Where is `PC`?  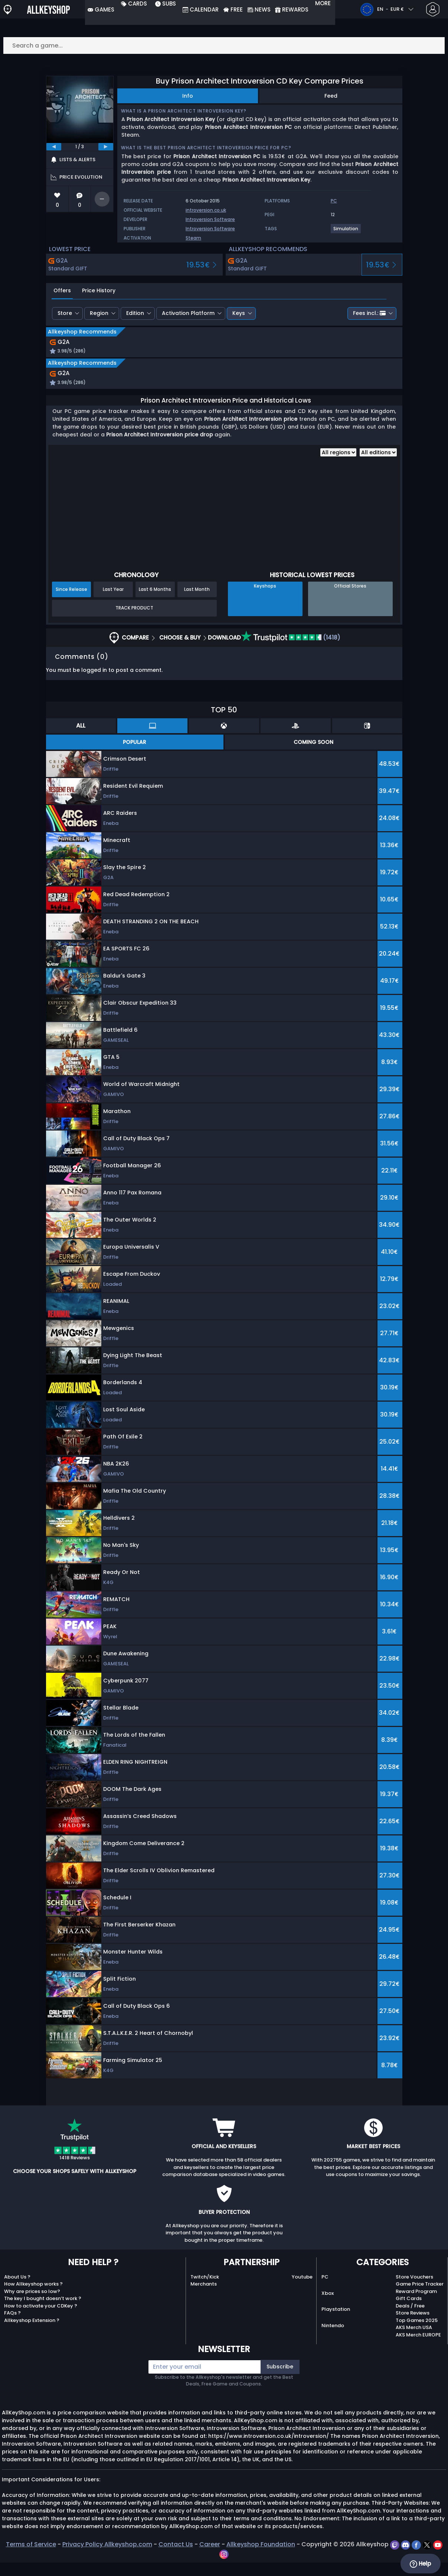
PC is located at coordinates (324, 2290).